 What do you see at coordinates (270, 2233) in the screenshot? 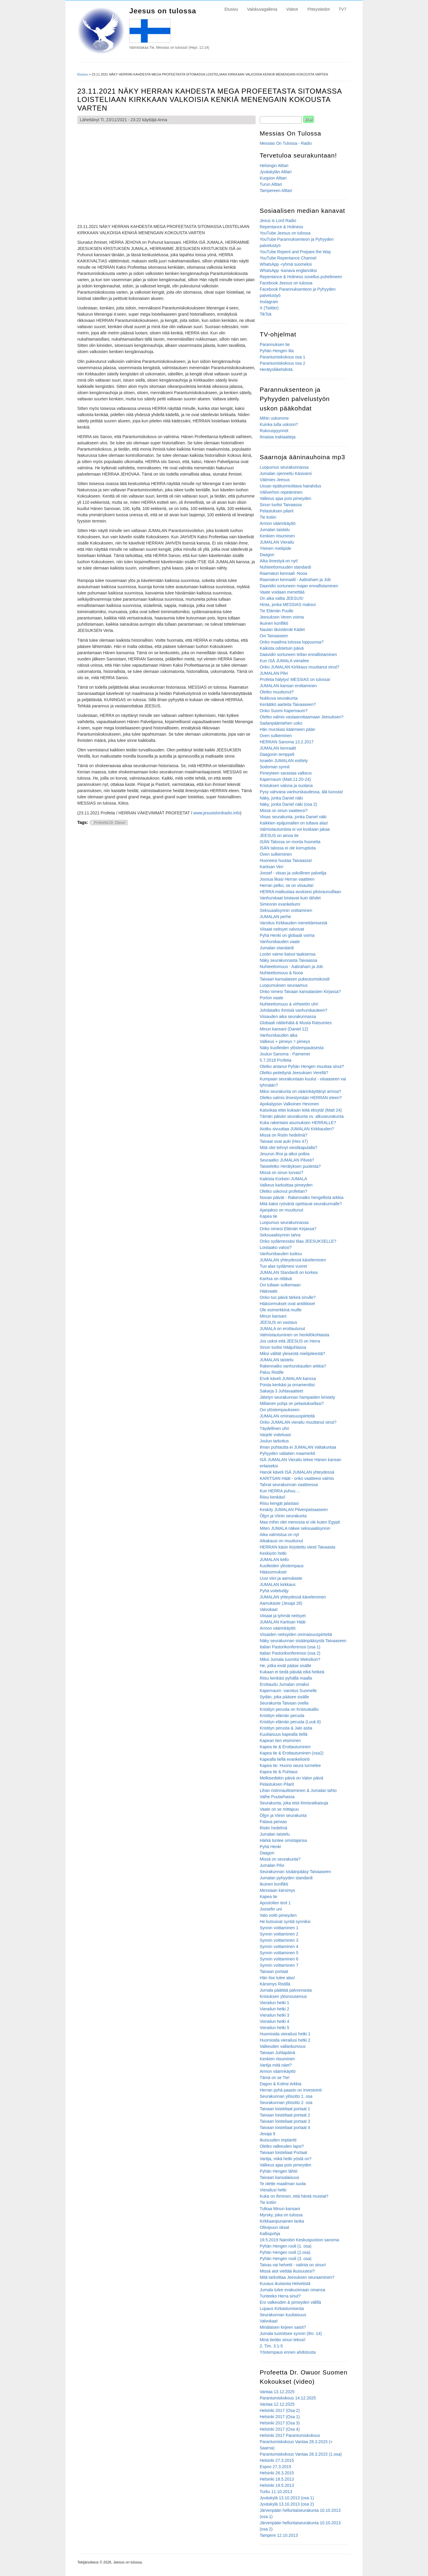
I see `Kalliopohja` at bounding box center [270, 2233].